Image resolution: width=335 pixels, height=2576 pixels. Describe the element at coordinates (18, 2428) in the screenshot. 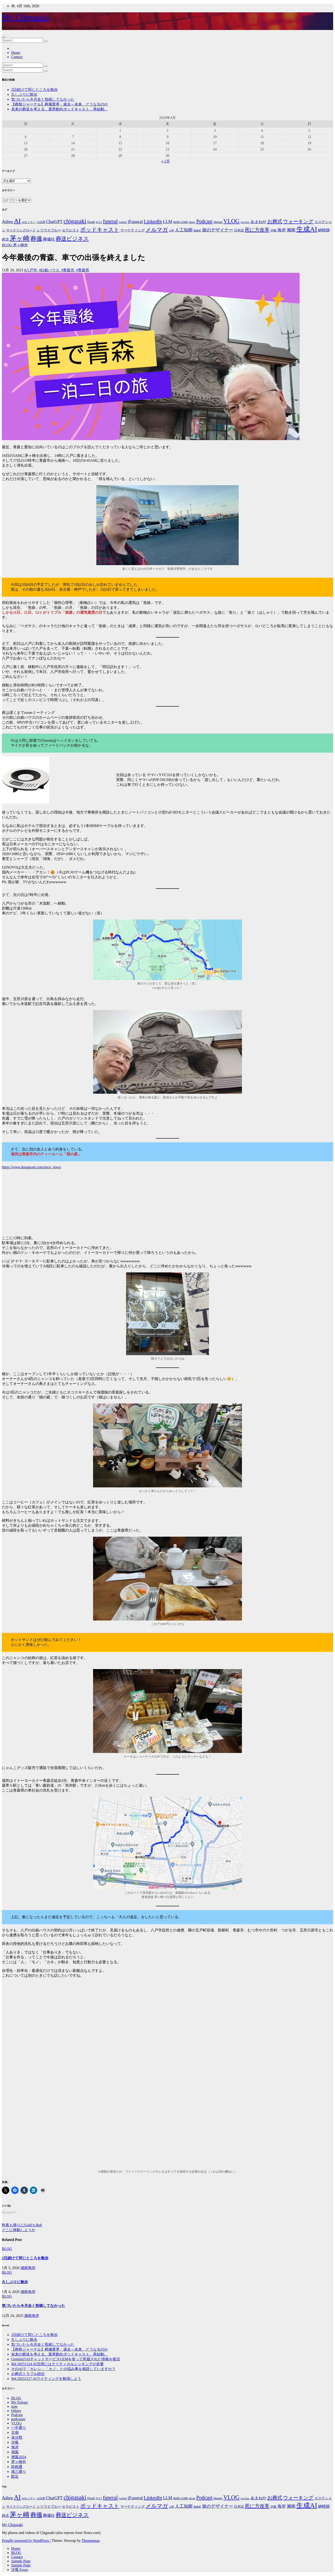

I see `一中通り` at that location.